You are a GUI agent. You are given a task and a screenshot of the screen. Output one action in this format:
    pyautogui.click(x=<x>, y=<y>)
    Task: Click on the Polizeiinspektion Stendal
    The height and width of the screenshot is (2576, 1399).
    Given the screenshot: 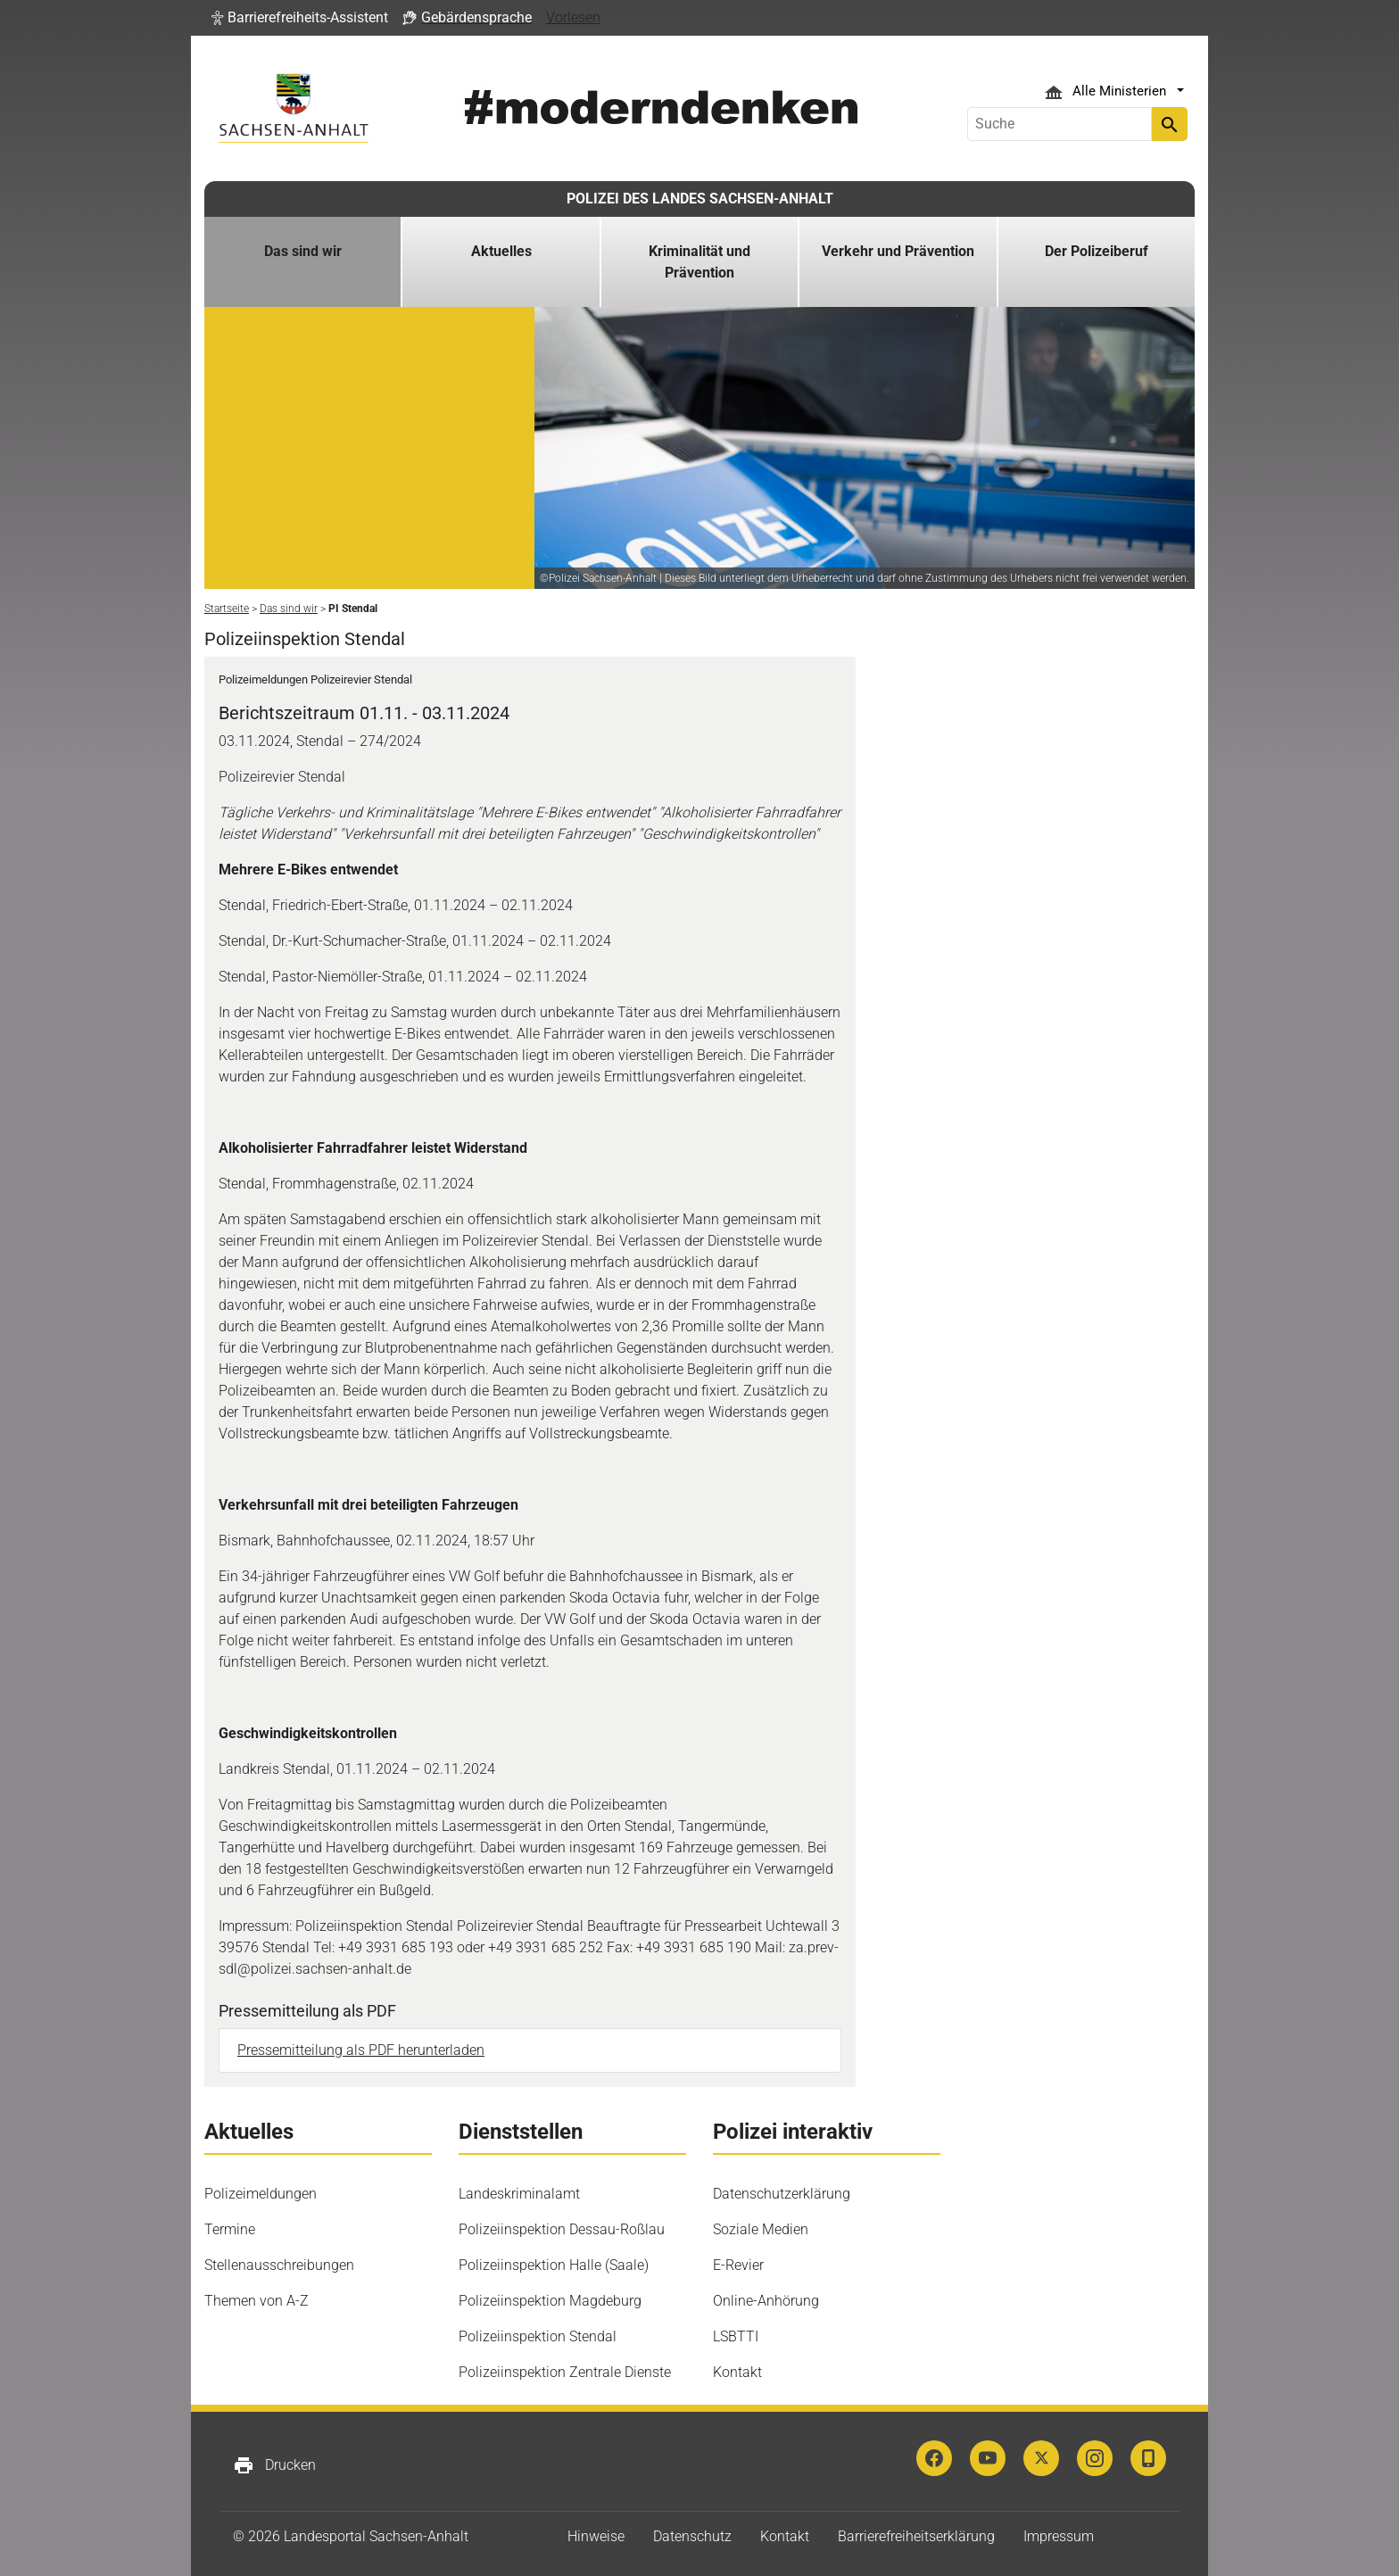 What is the action you would take?
    pyautogui.click(x=538, y=2336)
    